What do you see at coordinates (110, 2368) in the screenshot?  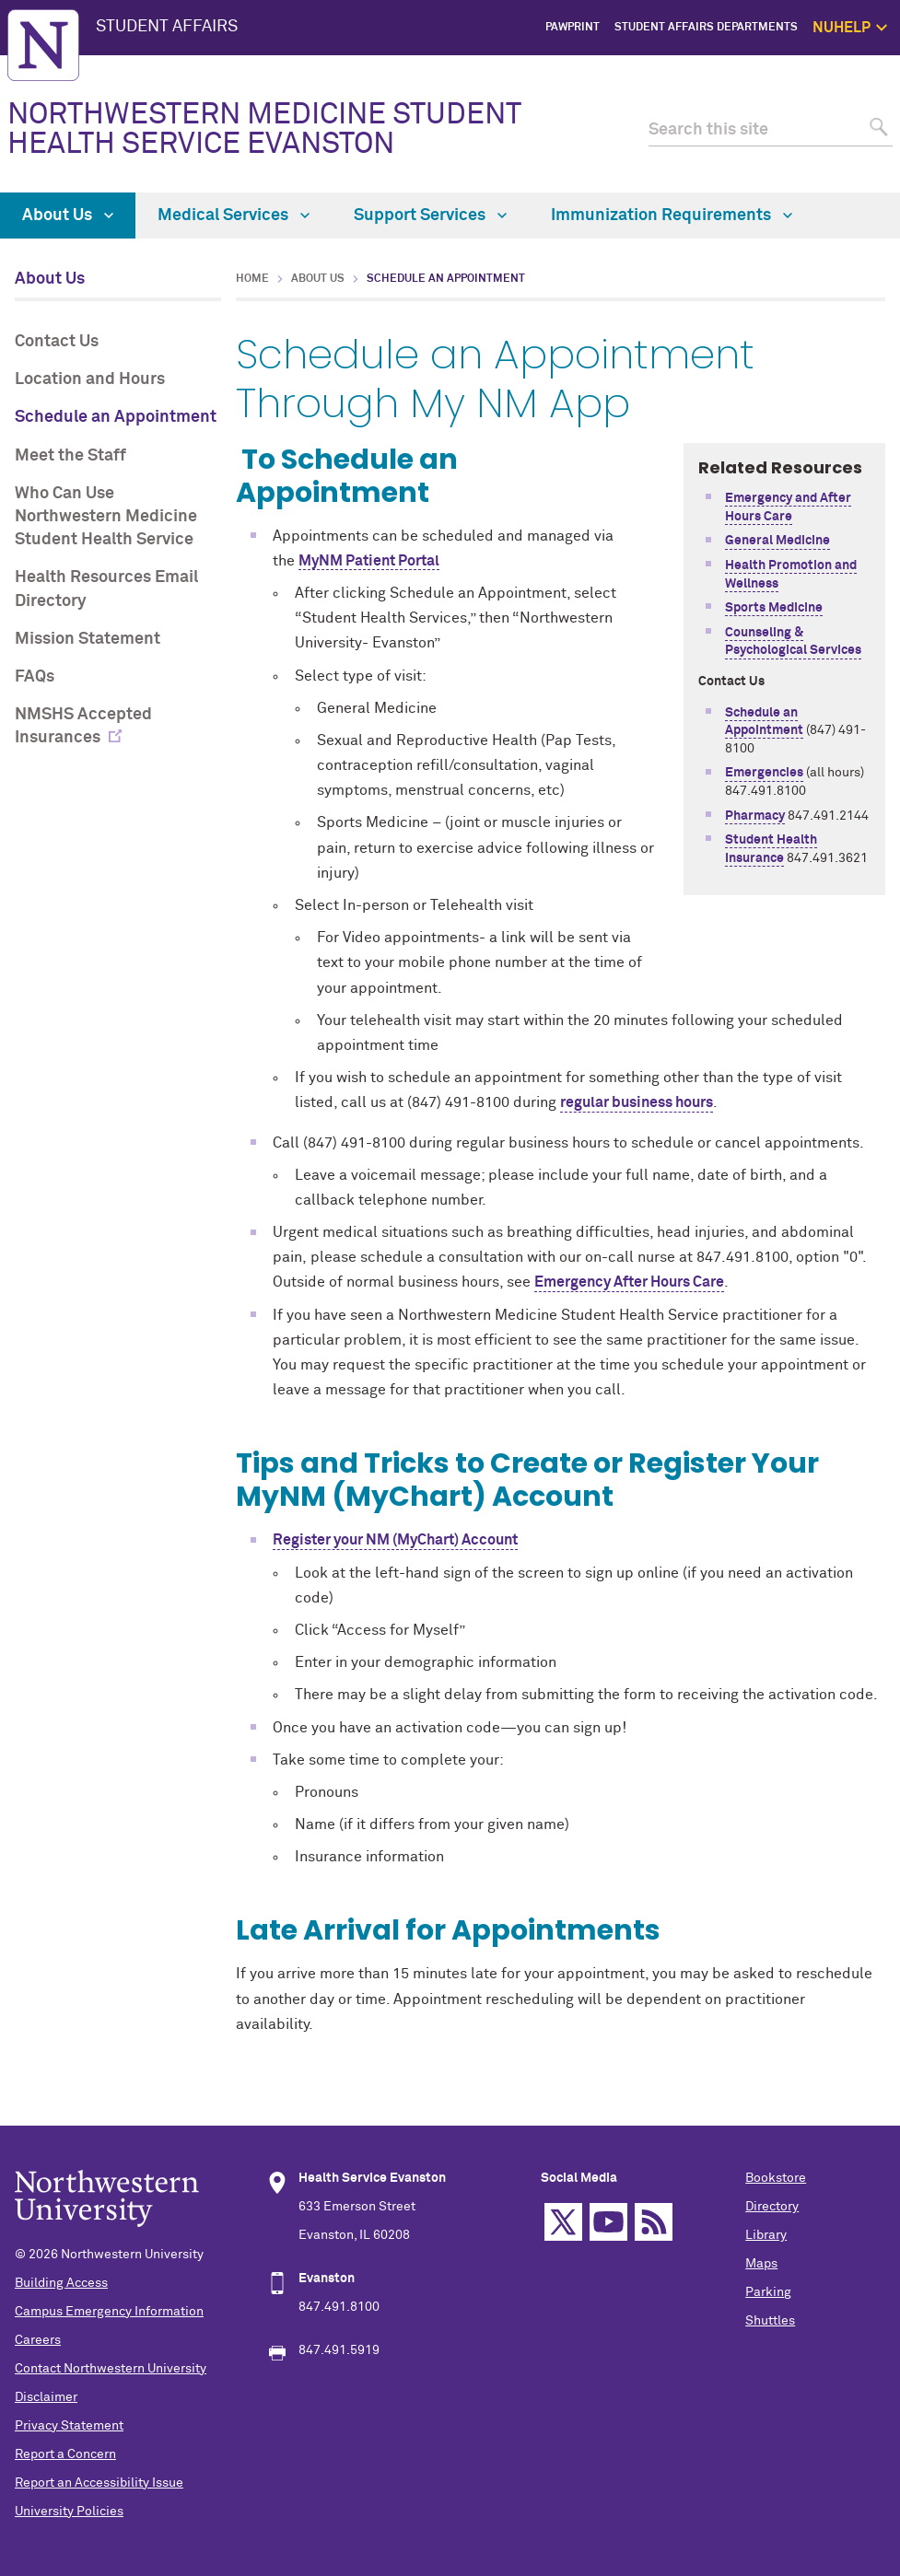 I see `Contact Northwestern University` at bounding box center [110, 2368].